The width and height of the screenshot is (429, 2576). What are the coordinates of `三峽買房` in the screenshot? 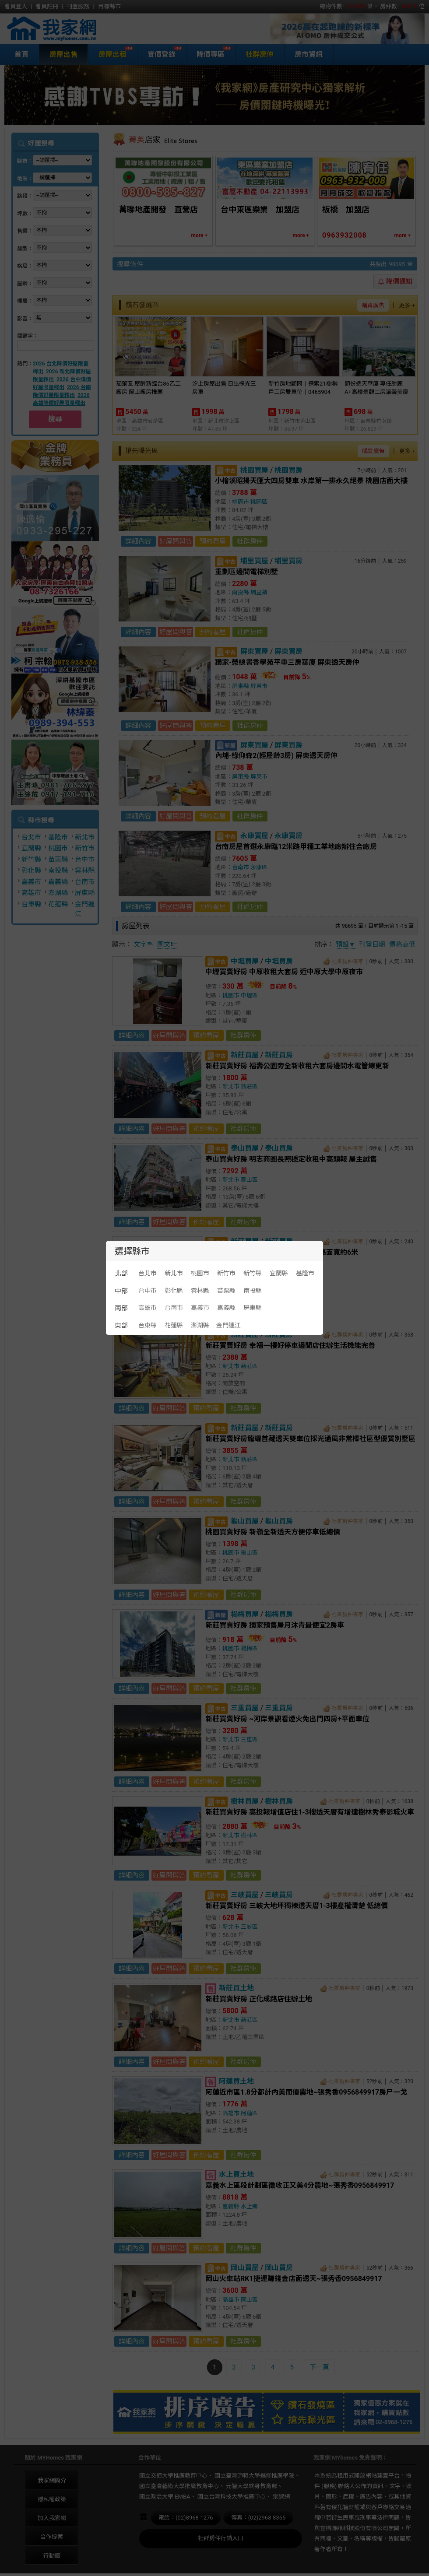 It's located at (279, 1895).